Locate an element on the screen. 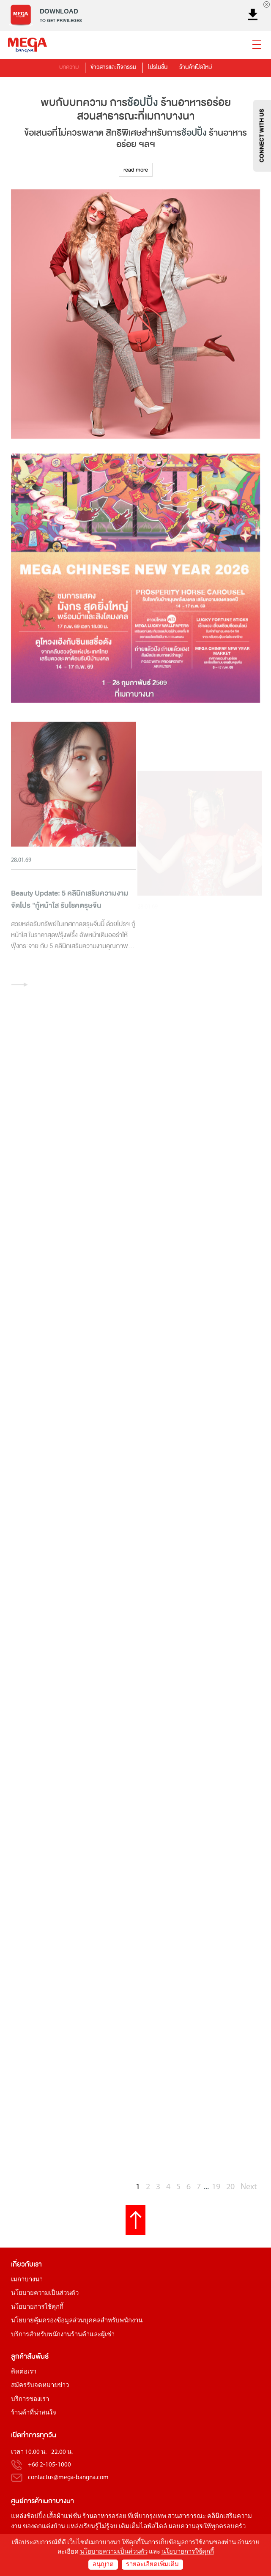 The image size is (271, 2576). ของตกแต่งบ้าน is located at coordinates (44, 2527).